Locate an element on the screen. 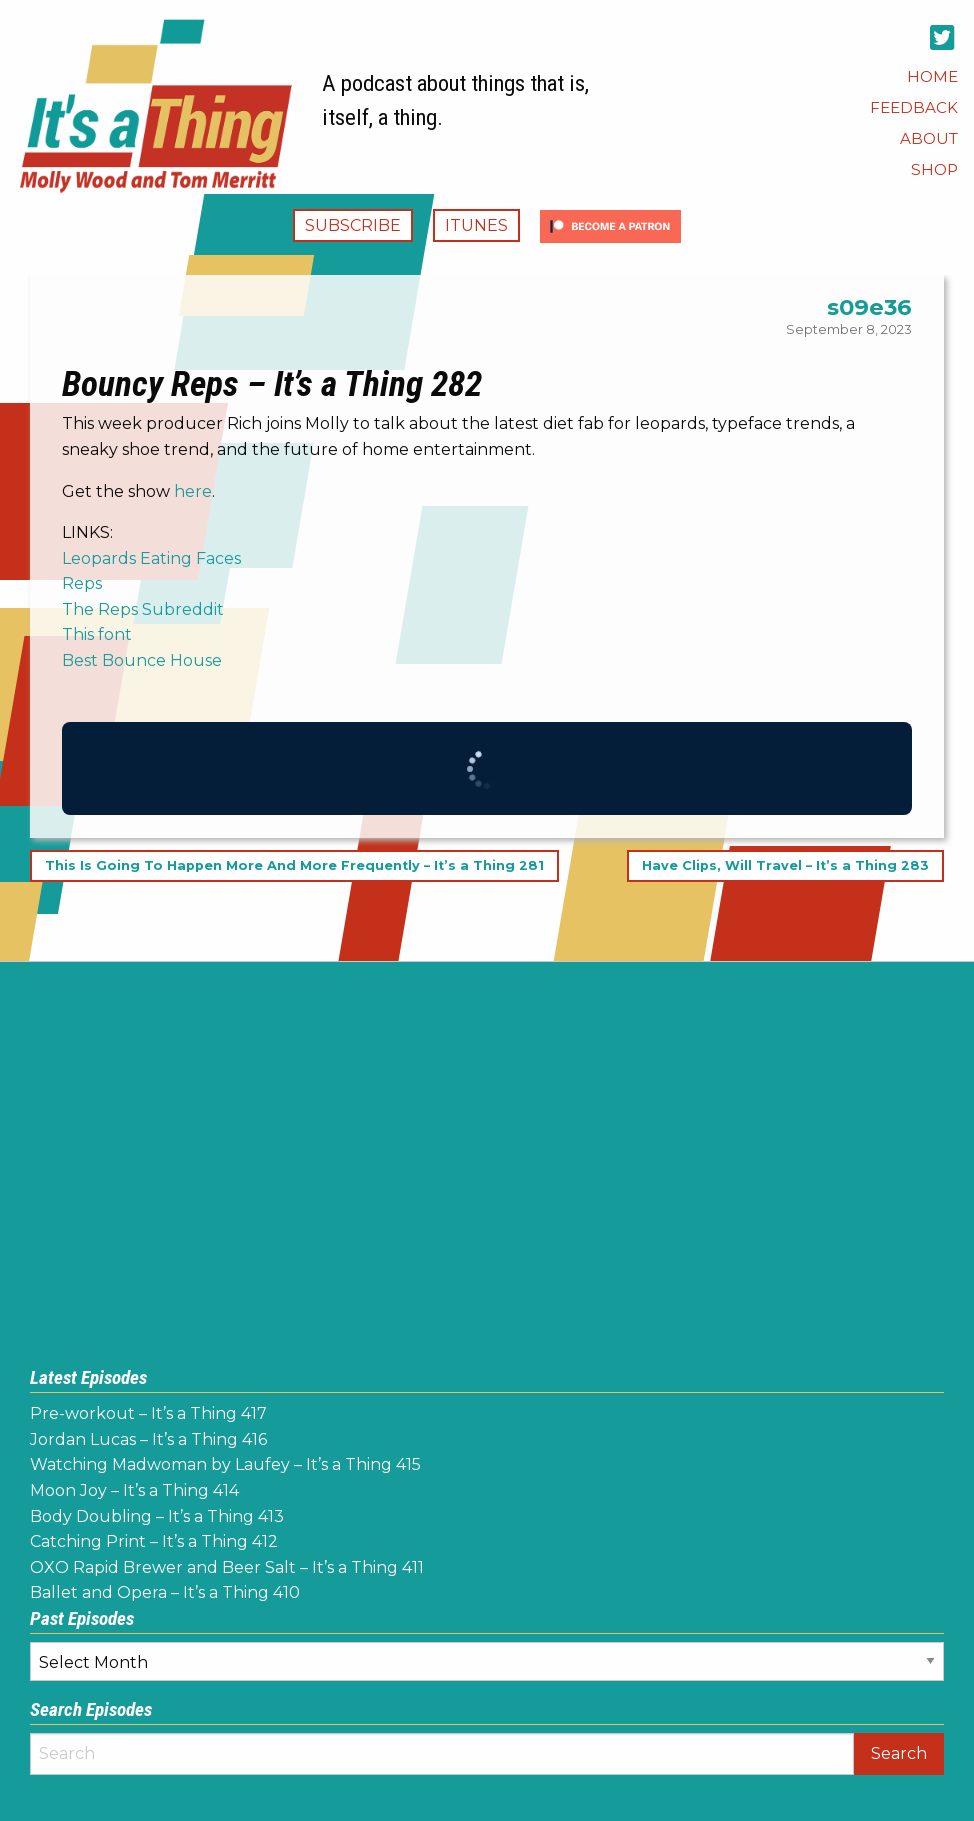 This screenshot has height=1821, width=974. Jordan Lucas – It’s a Thing 416 is located at coordinates (148, 1439).